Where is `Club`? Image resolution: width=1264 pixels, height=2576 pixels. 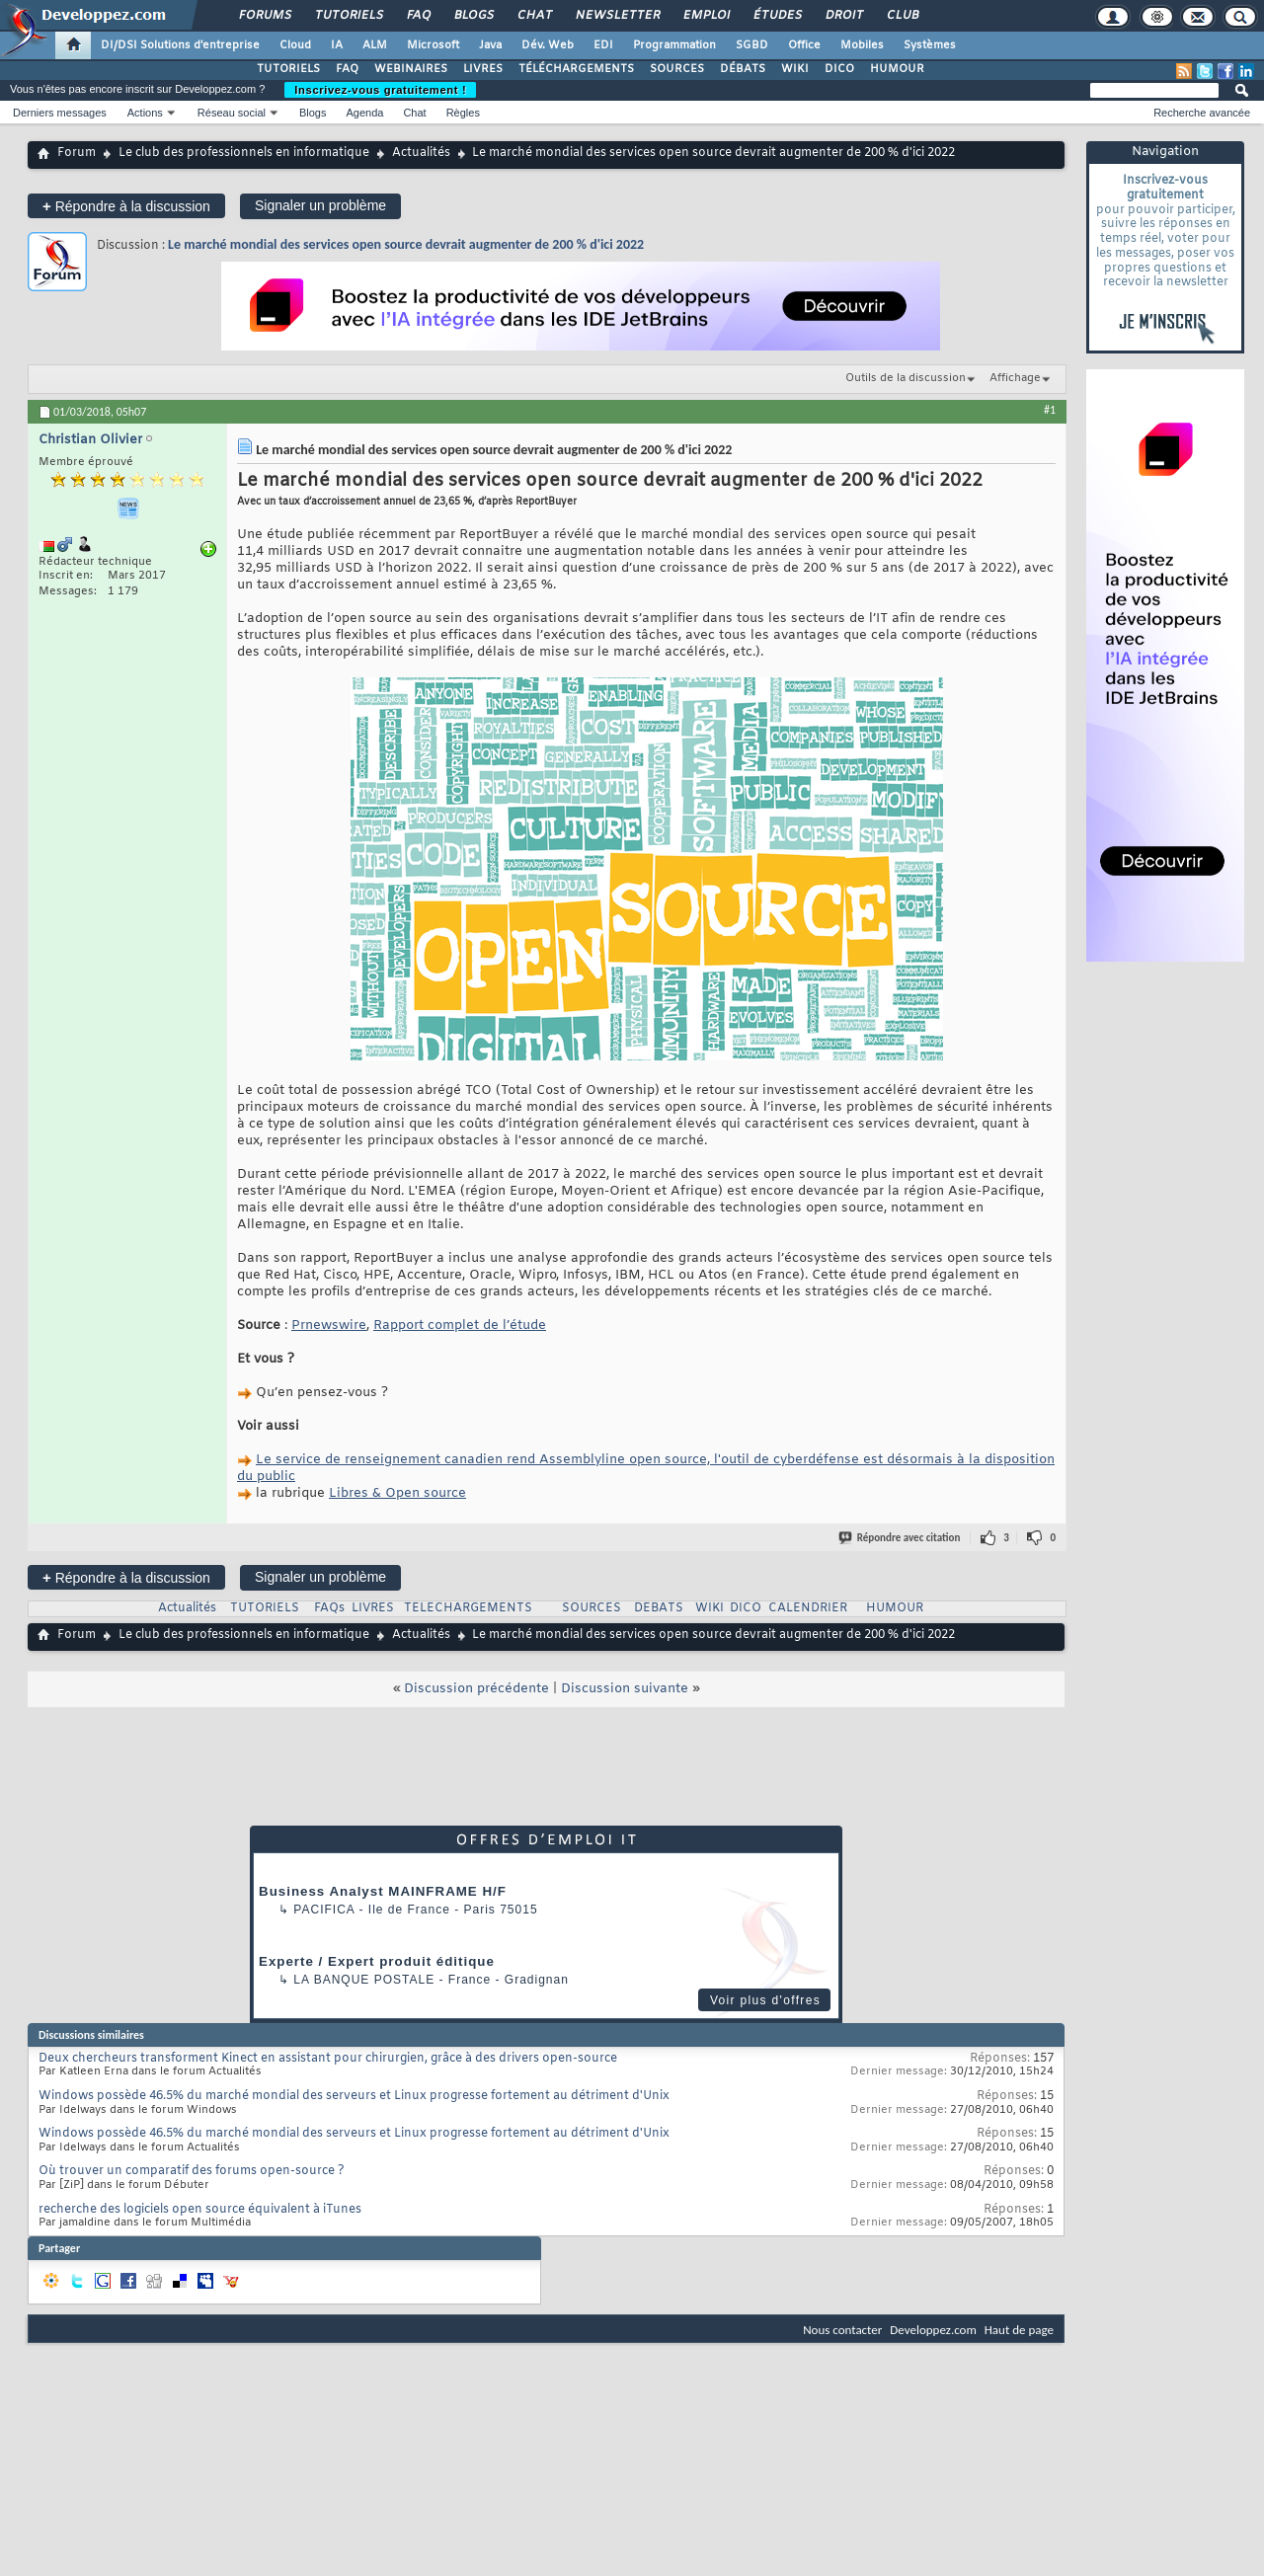 Club is located at coordinates (901, 16).